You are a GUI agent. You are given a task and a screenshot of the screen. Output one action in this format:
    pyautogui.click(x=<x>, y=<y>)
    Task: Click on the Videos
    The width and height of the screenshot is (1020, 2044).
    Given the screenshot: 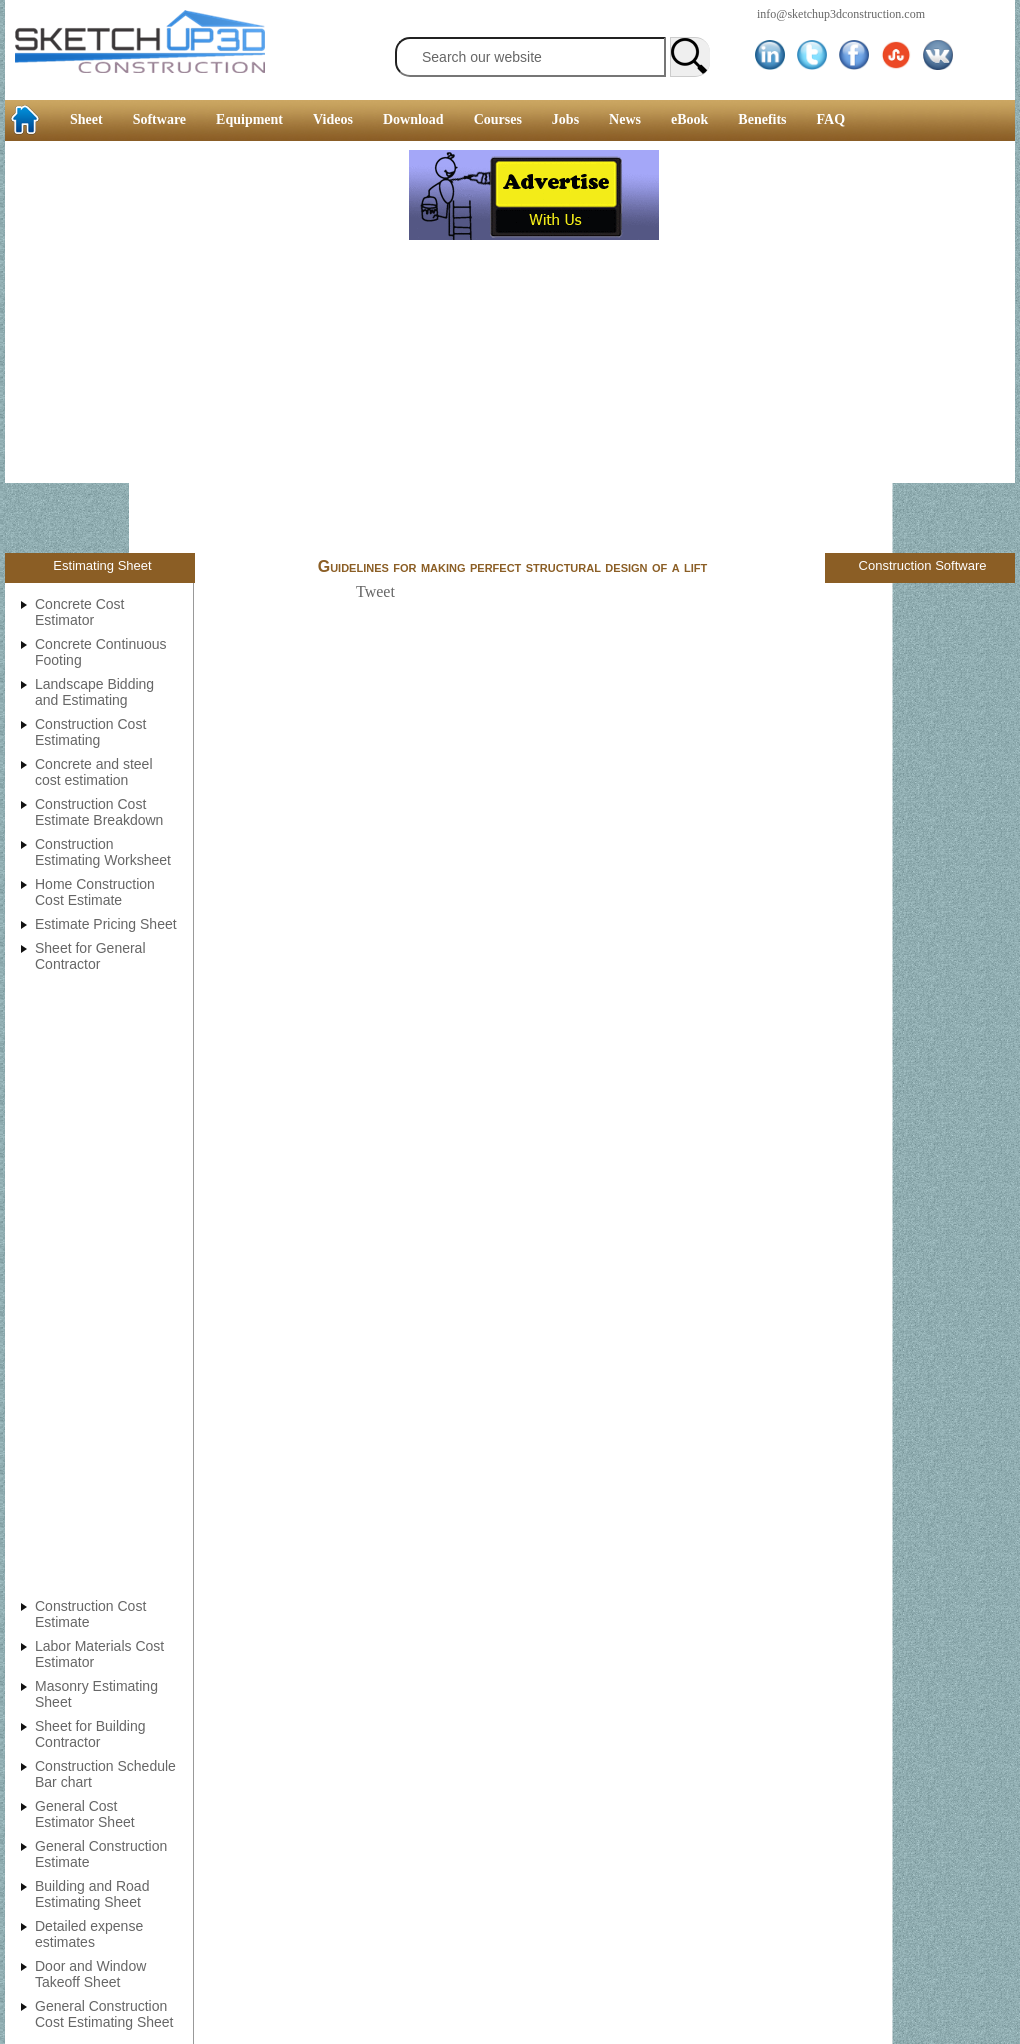 What is the action you would take?
    pyautogui.click(x=333, y=119)
    